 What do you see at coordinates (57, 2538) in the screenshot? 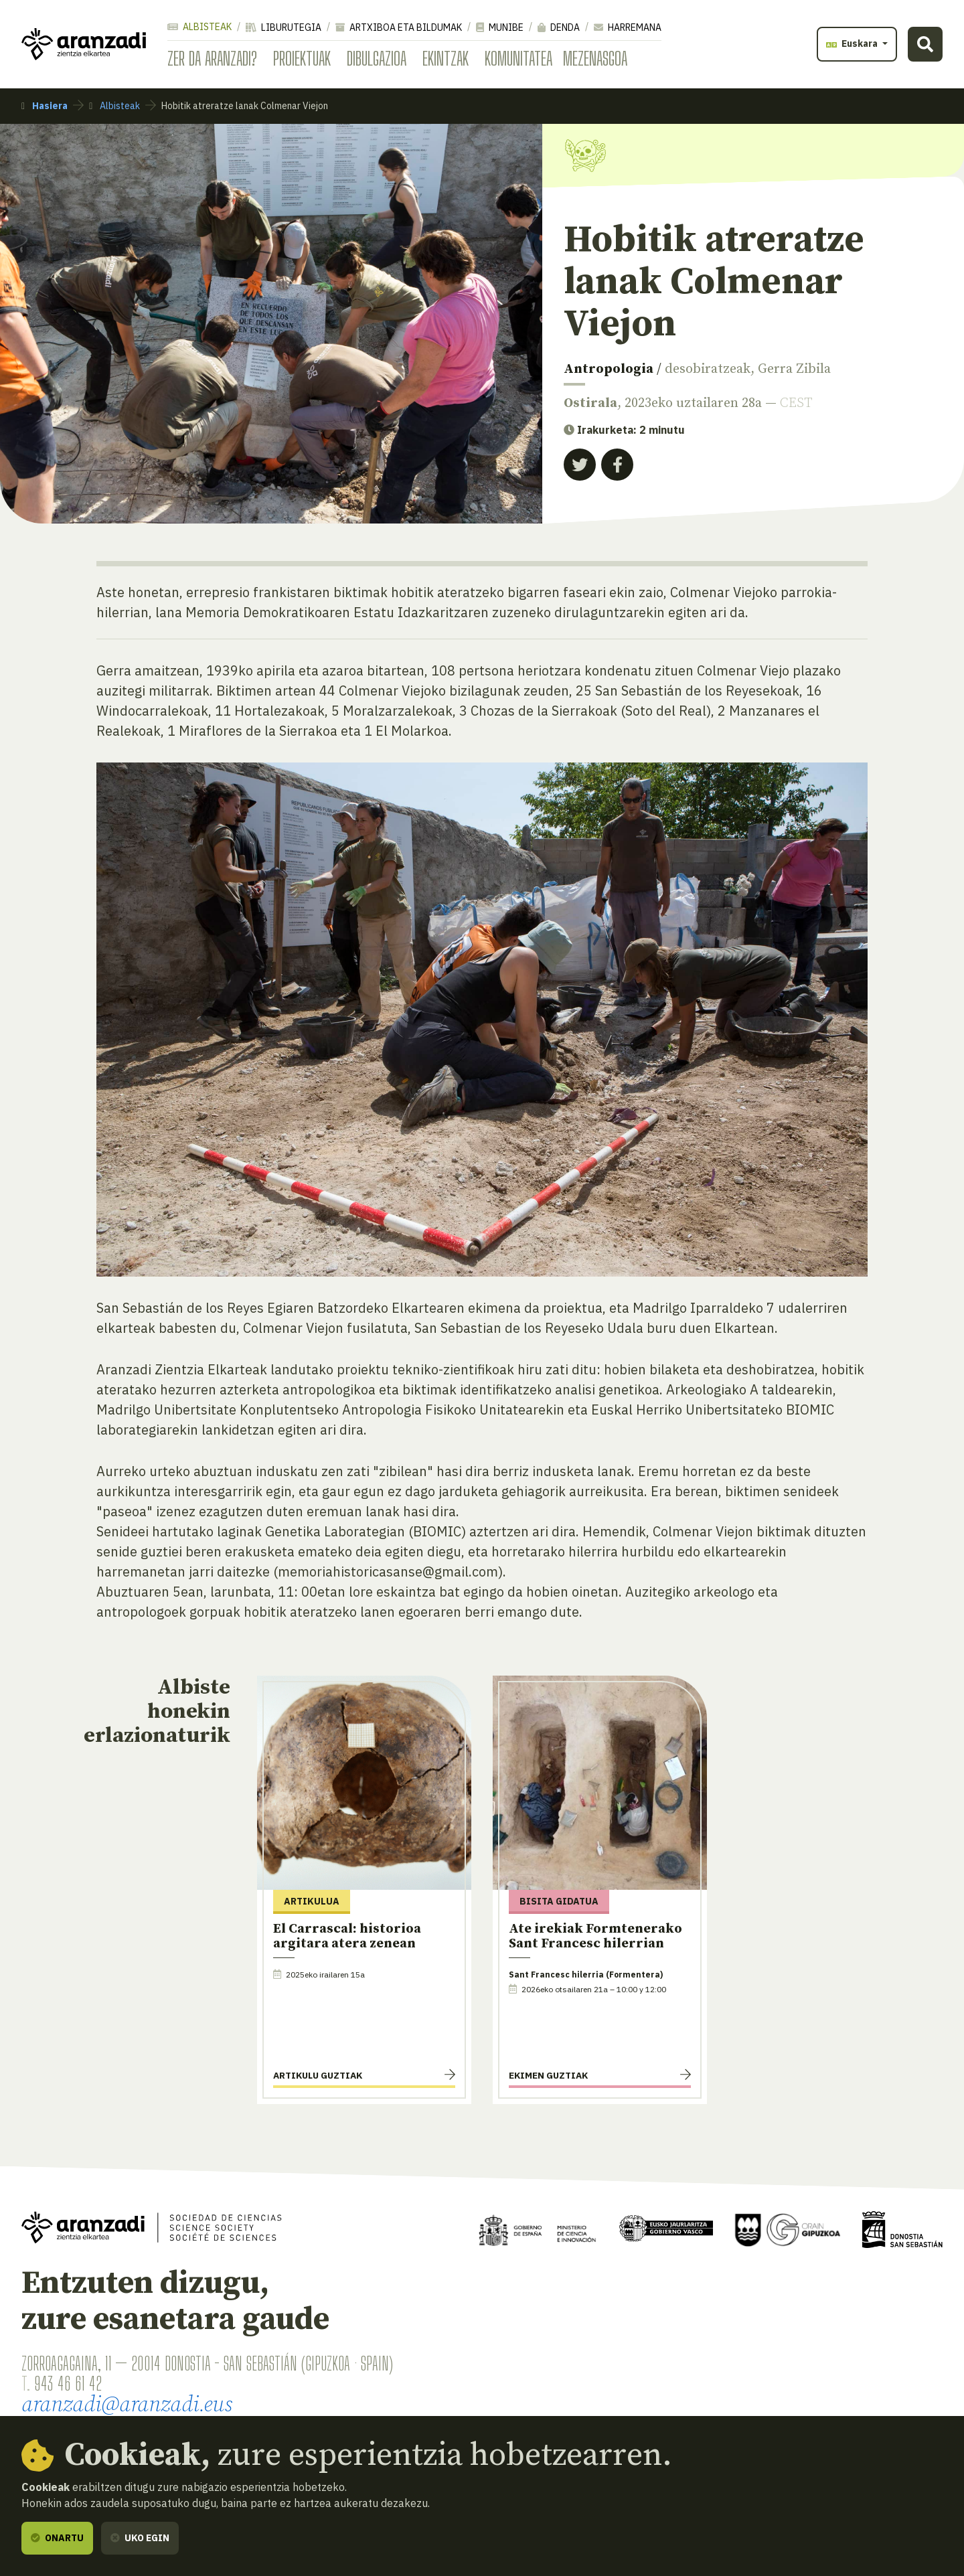
I see `Onartu` at bounding box center [57, 2538].